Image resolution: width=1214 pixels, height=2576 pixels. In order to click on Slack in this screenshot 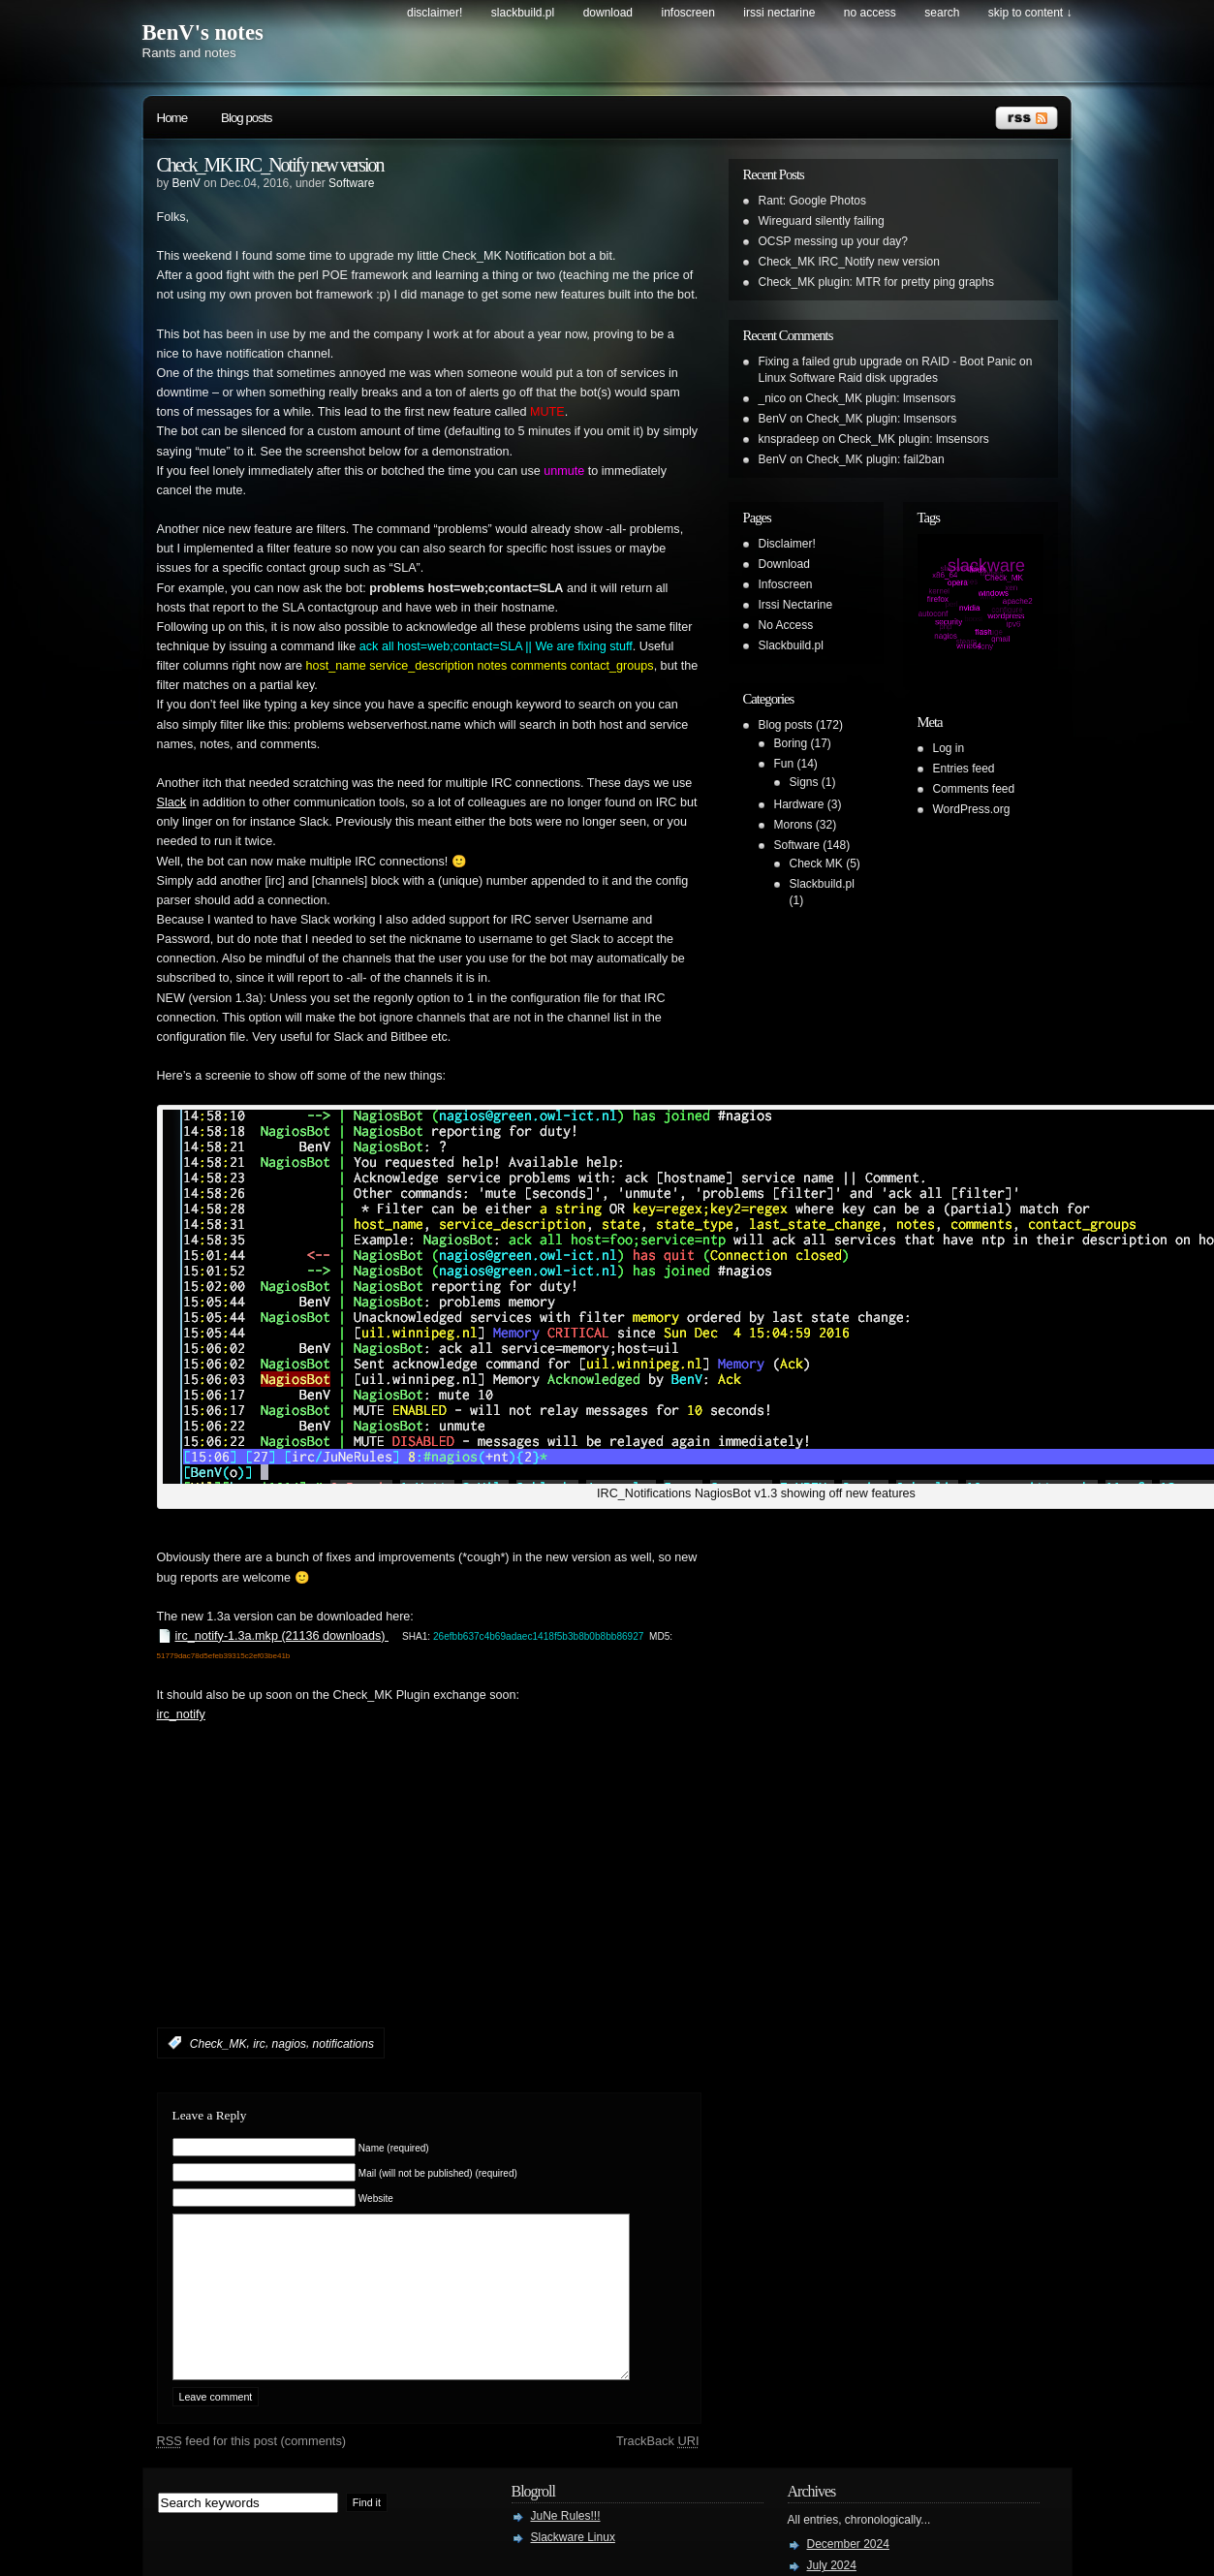, I will do `click(172, 802)`.